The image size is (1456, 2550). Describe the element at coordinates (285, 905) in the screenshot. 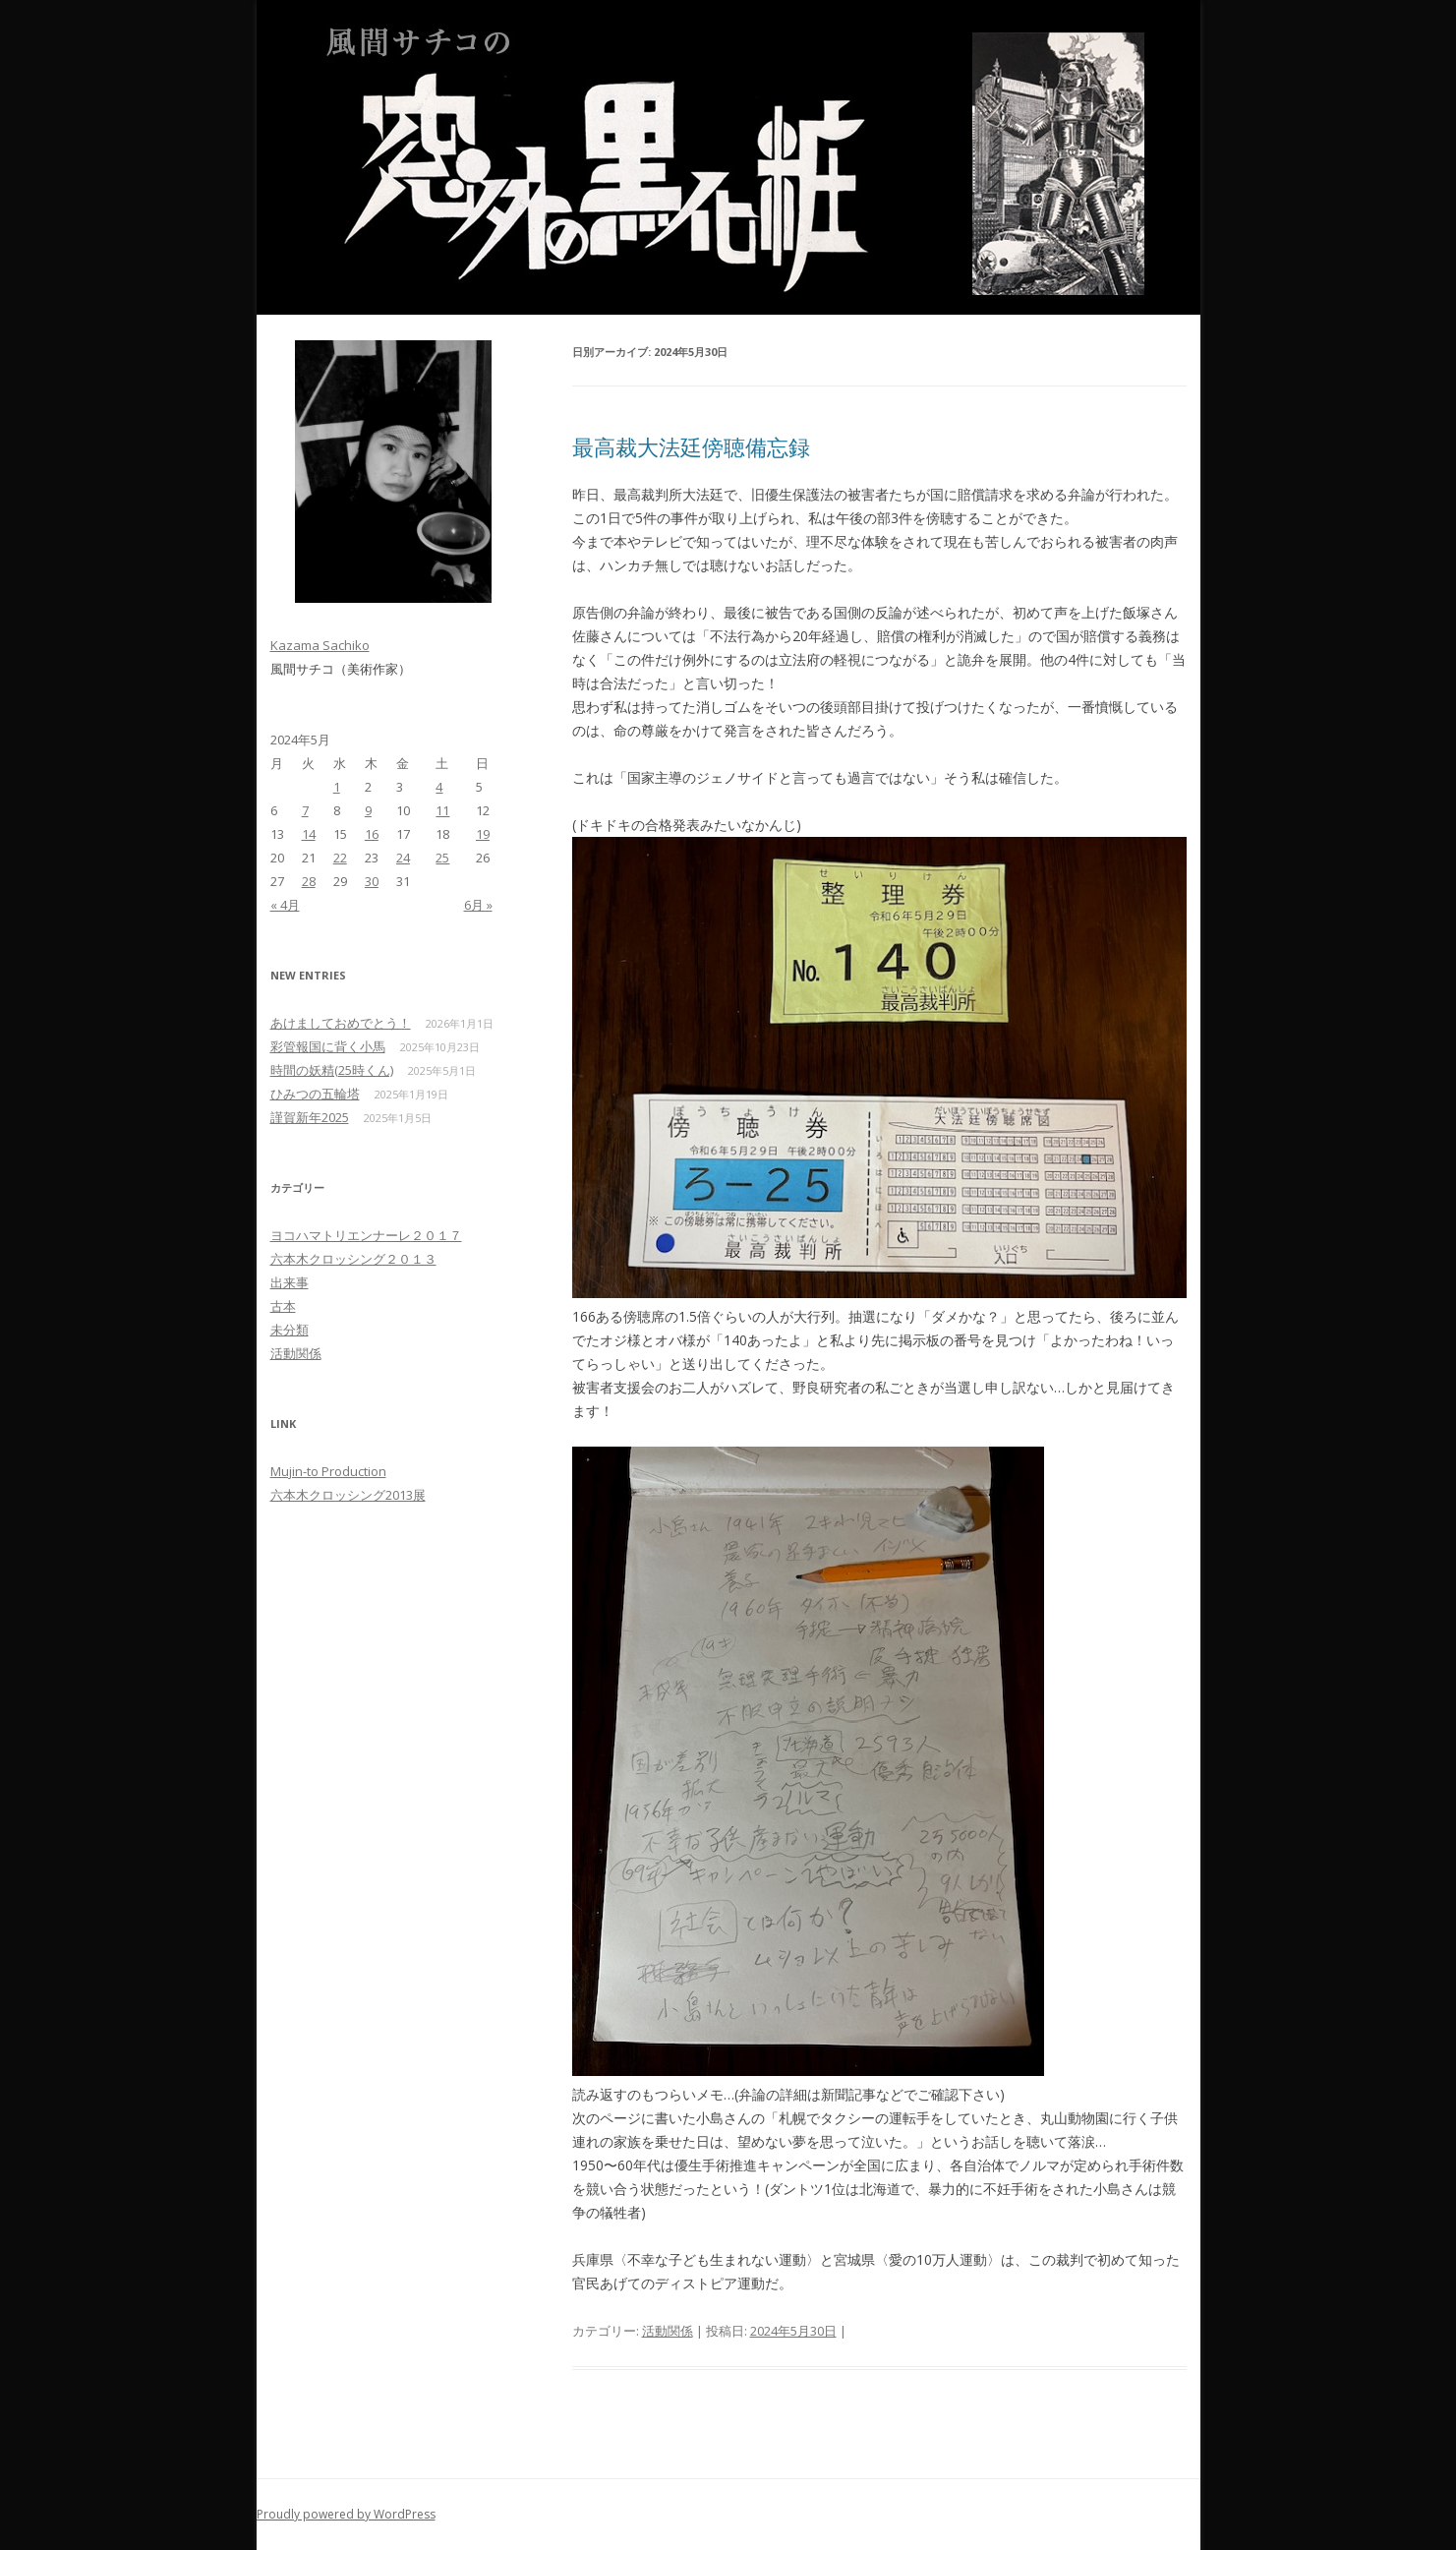

I see `« 4月` at that location.